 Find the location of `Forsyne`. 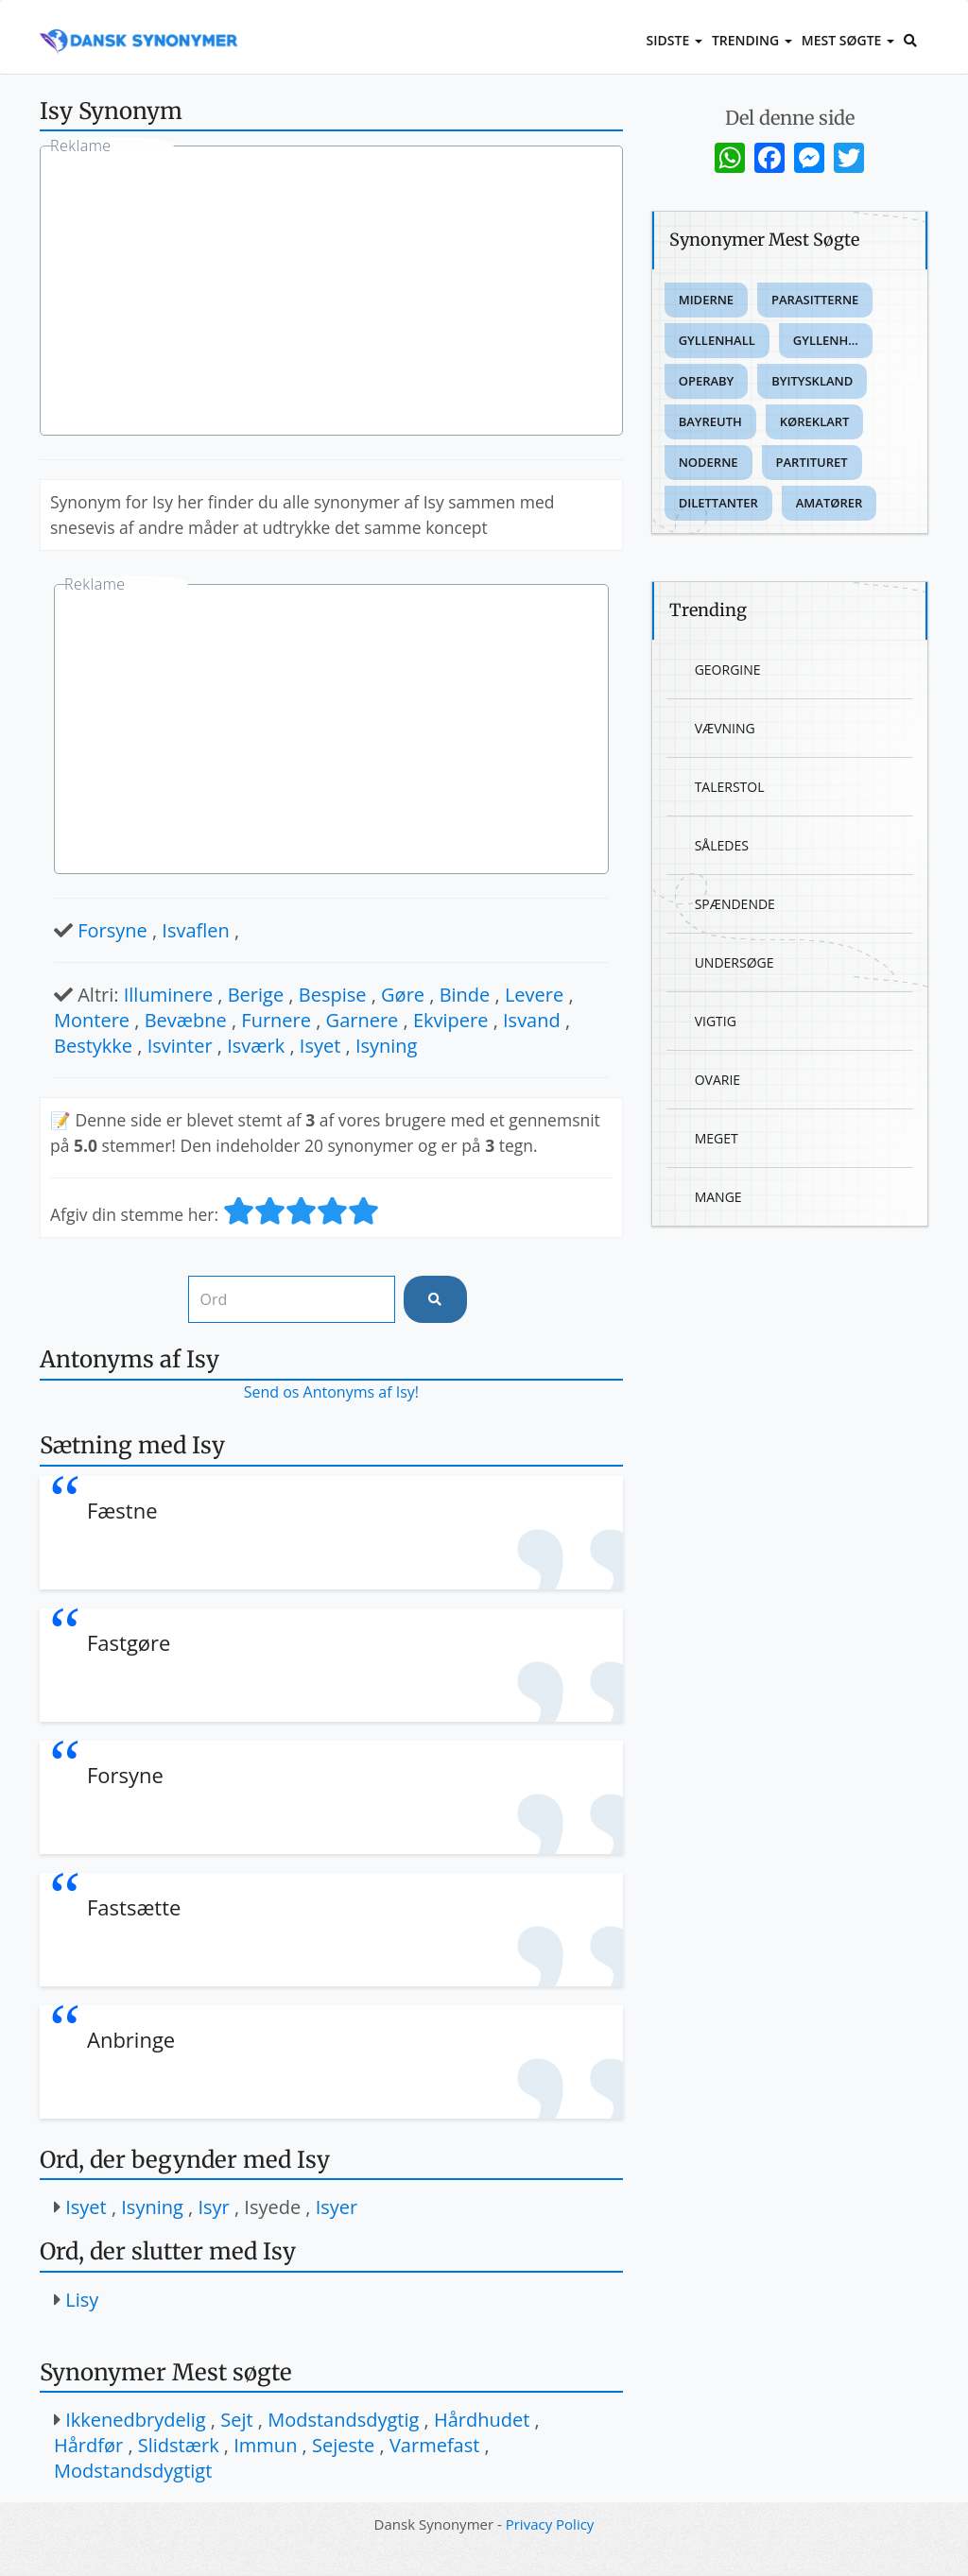

Forsyne is located at coordinates (112, 930).